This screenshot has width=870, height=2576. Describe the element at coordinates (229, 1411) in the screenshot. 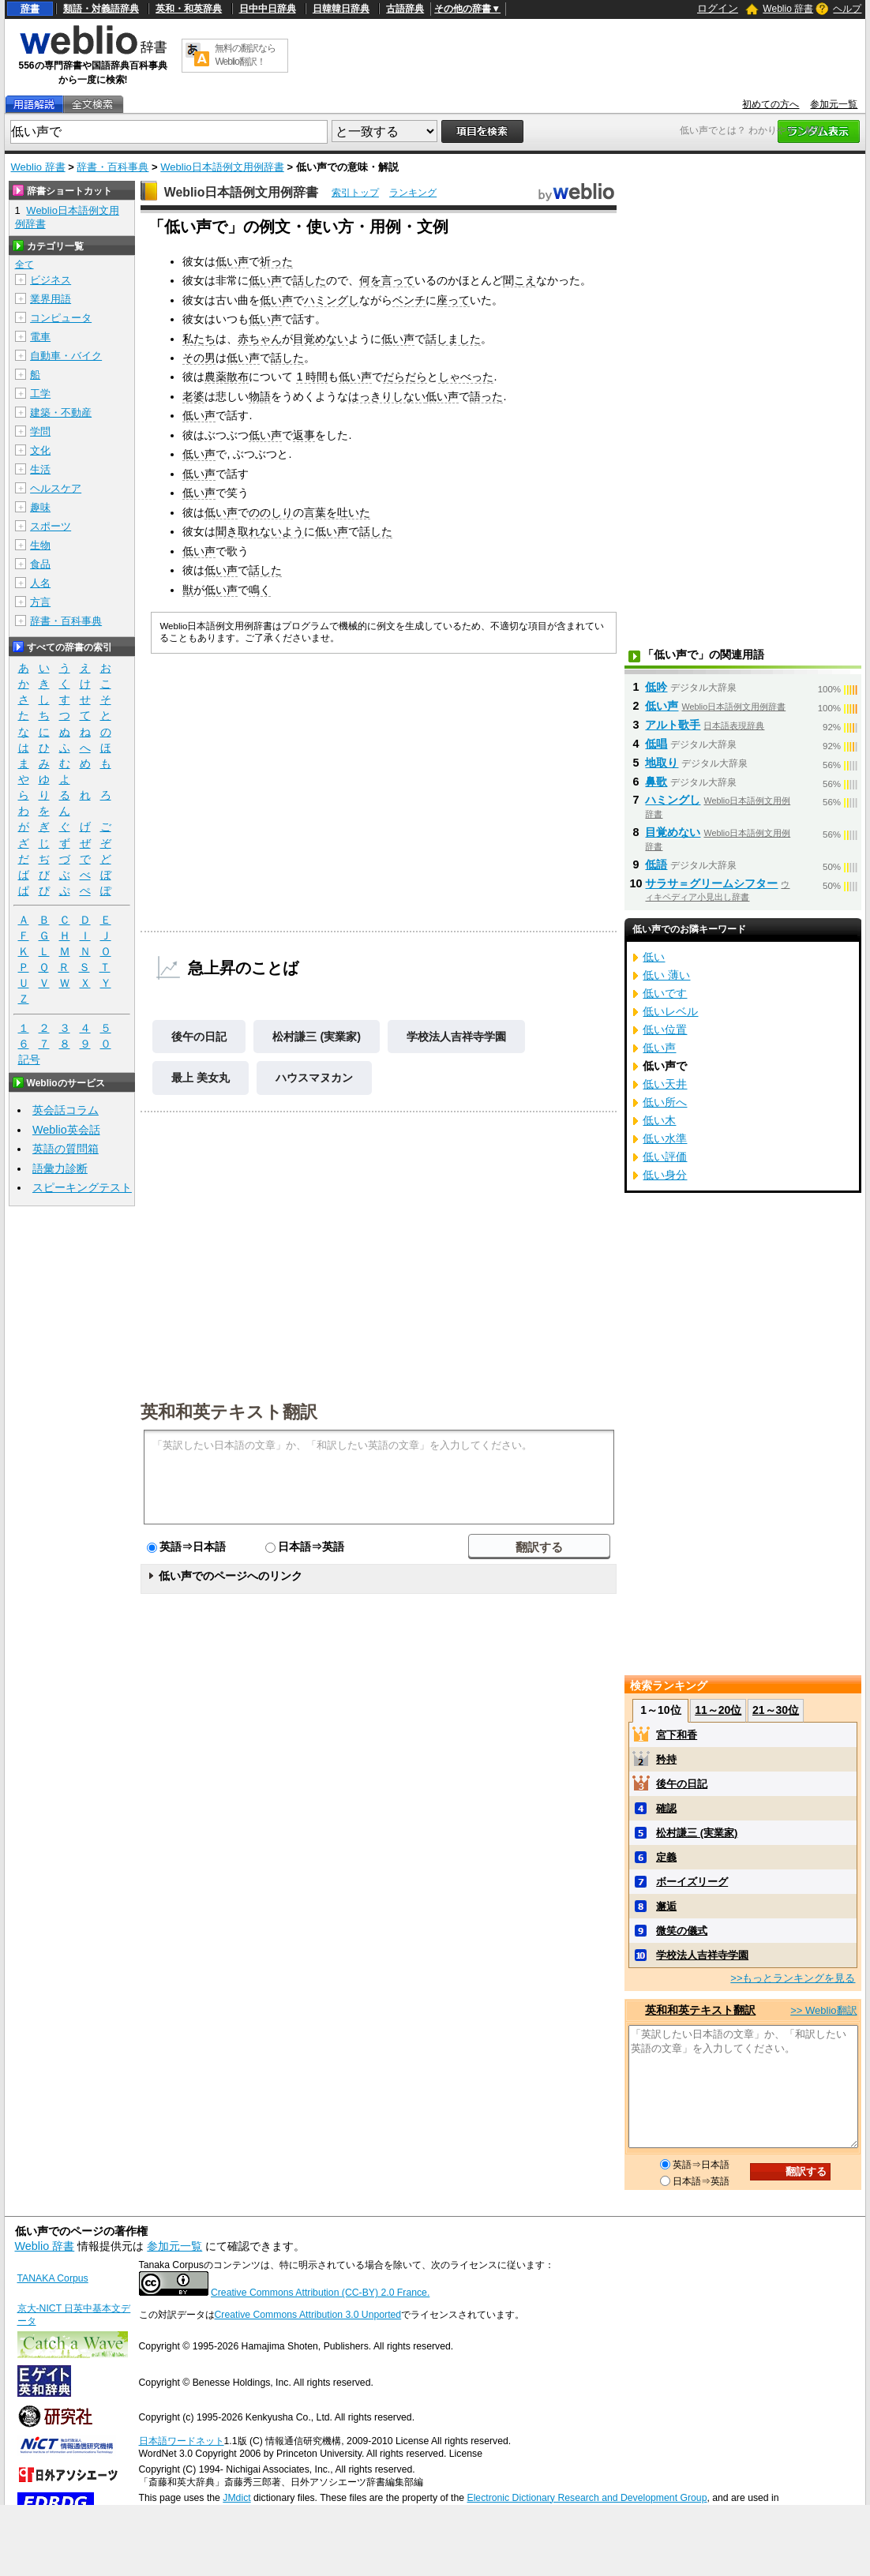

I see `英和和英テキスト翻訳` at that location.